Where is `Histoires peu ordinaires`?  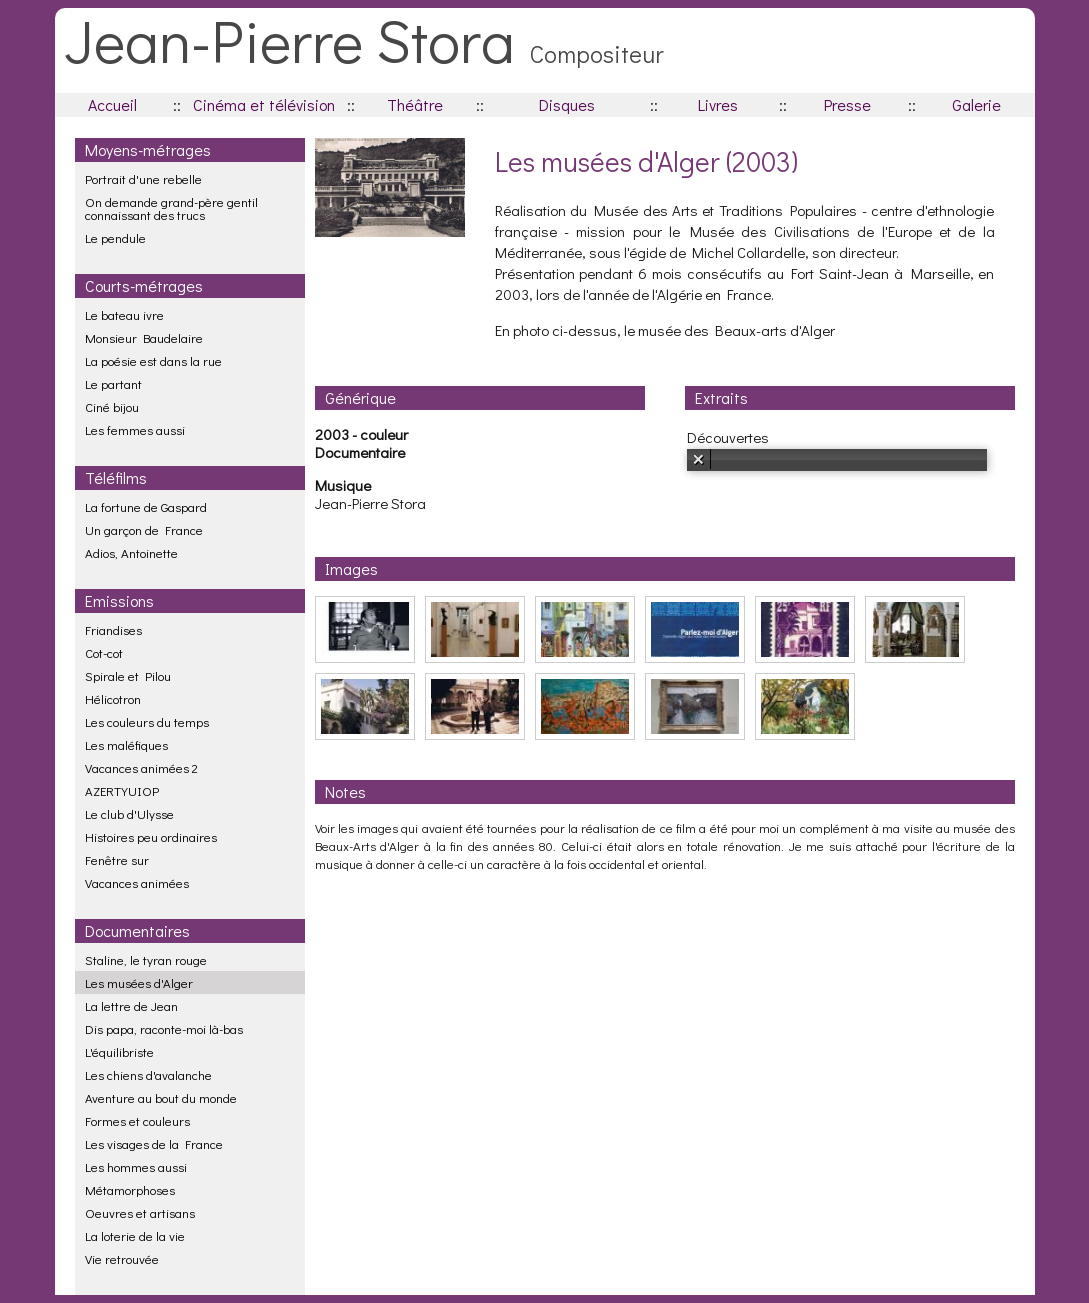
Histoires peu ordinaires is located at coordinates (151, 836).